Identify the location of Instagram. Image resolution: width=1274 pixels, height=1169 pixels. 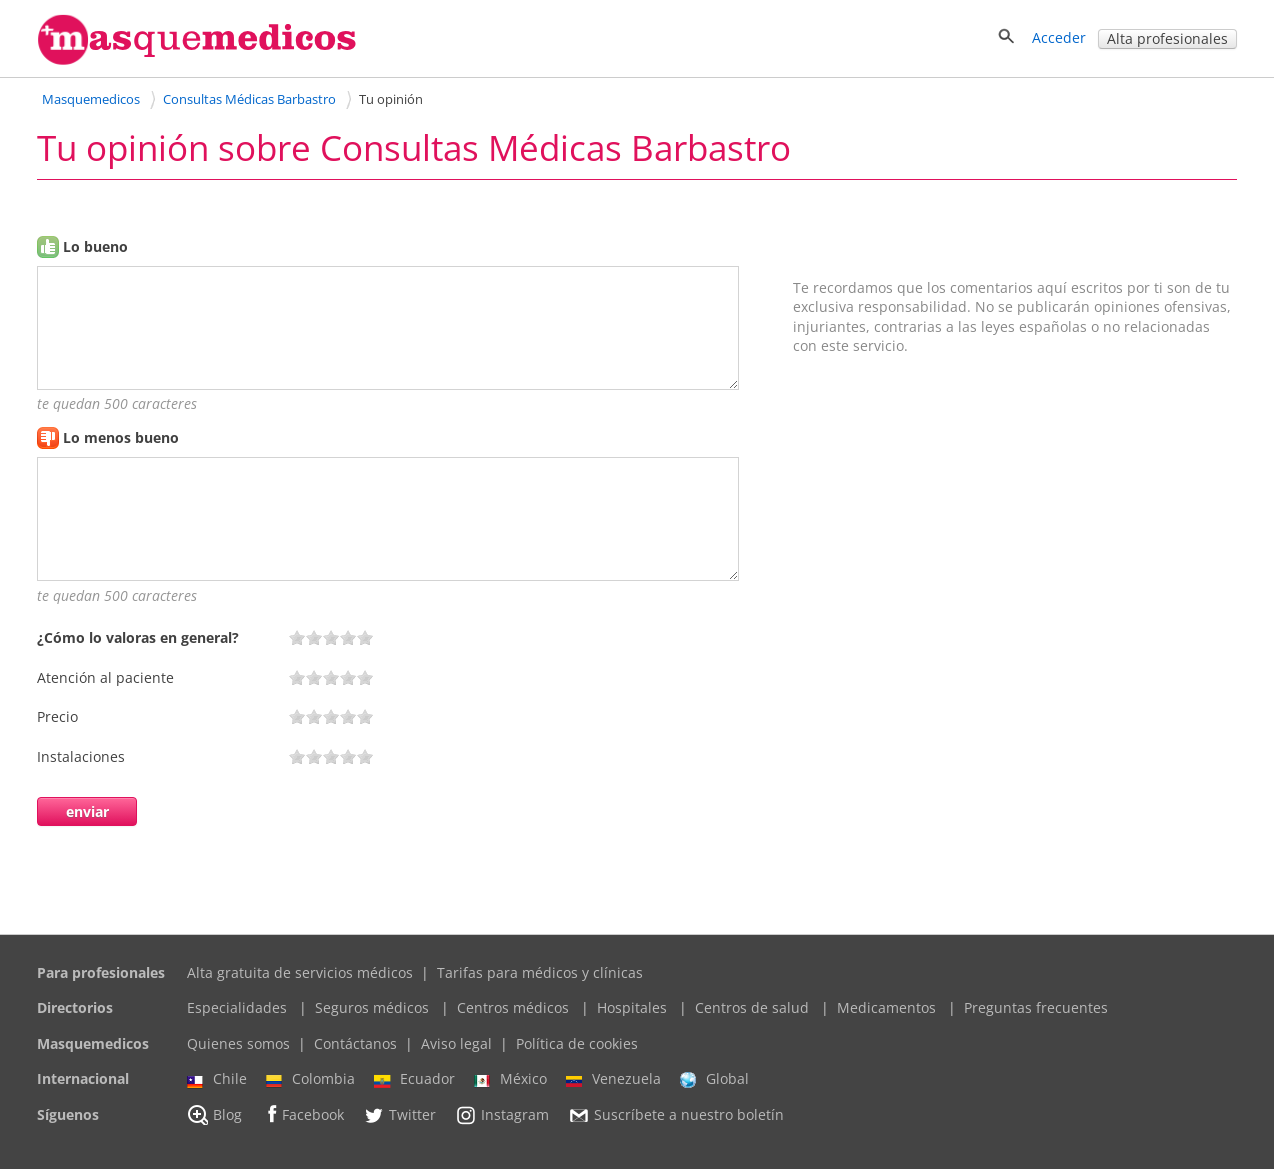
(502, 1115).